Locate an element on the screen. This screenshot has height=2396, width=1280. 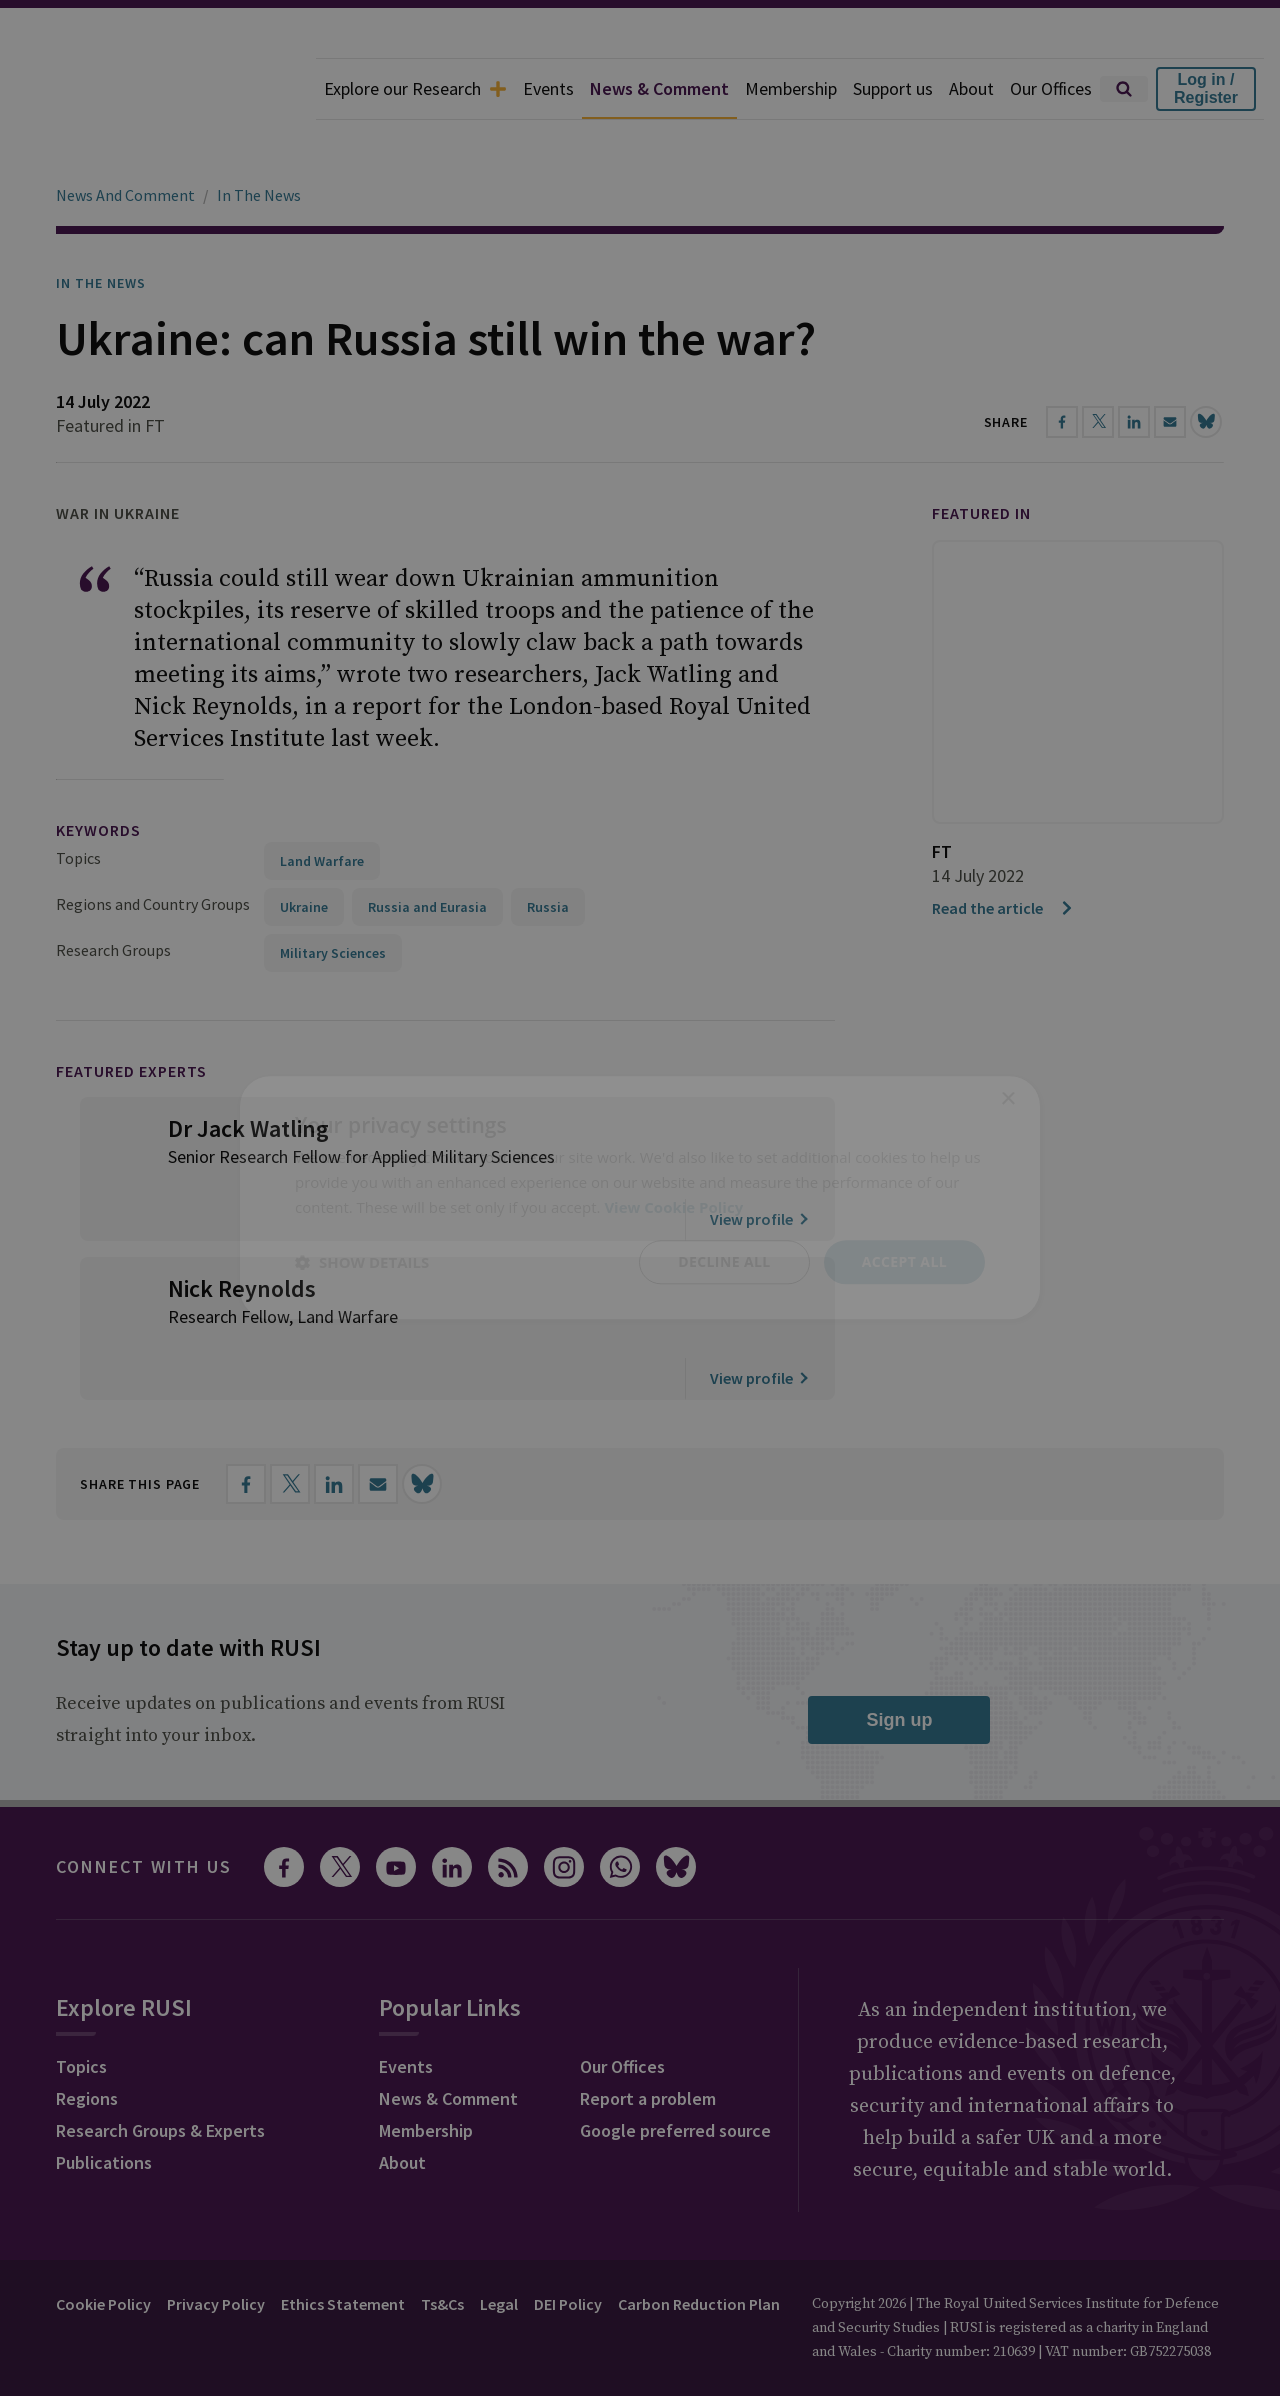
Ts&Cs is located at coordinates (442, 2248).